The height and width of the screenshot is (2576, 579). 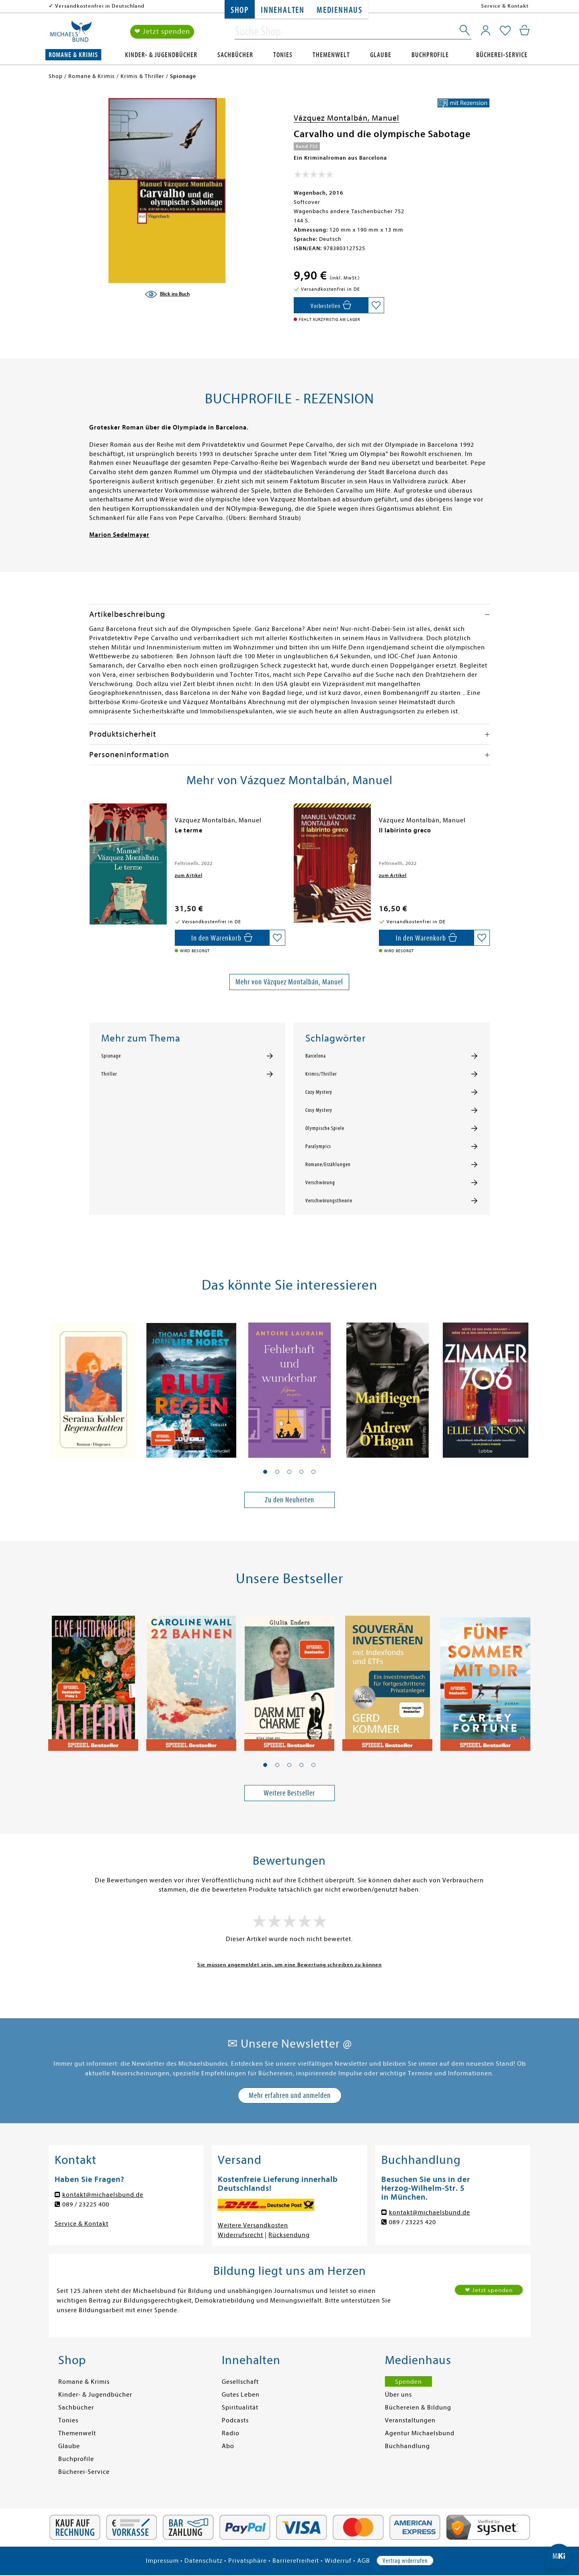 I want to click on Widerrufsrecht, so click(x=240, y=2235).